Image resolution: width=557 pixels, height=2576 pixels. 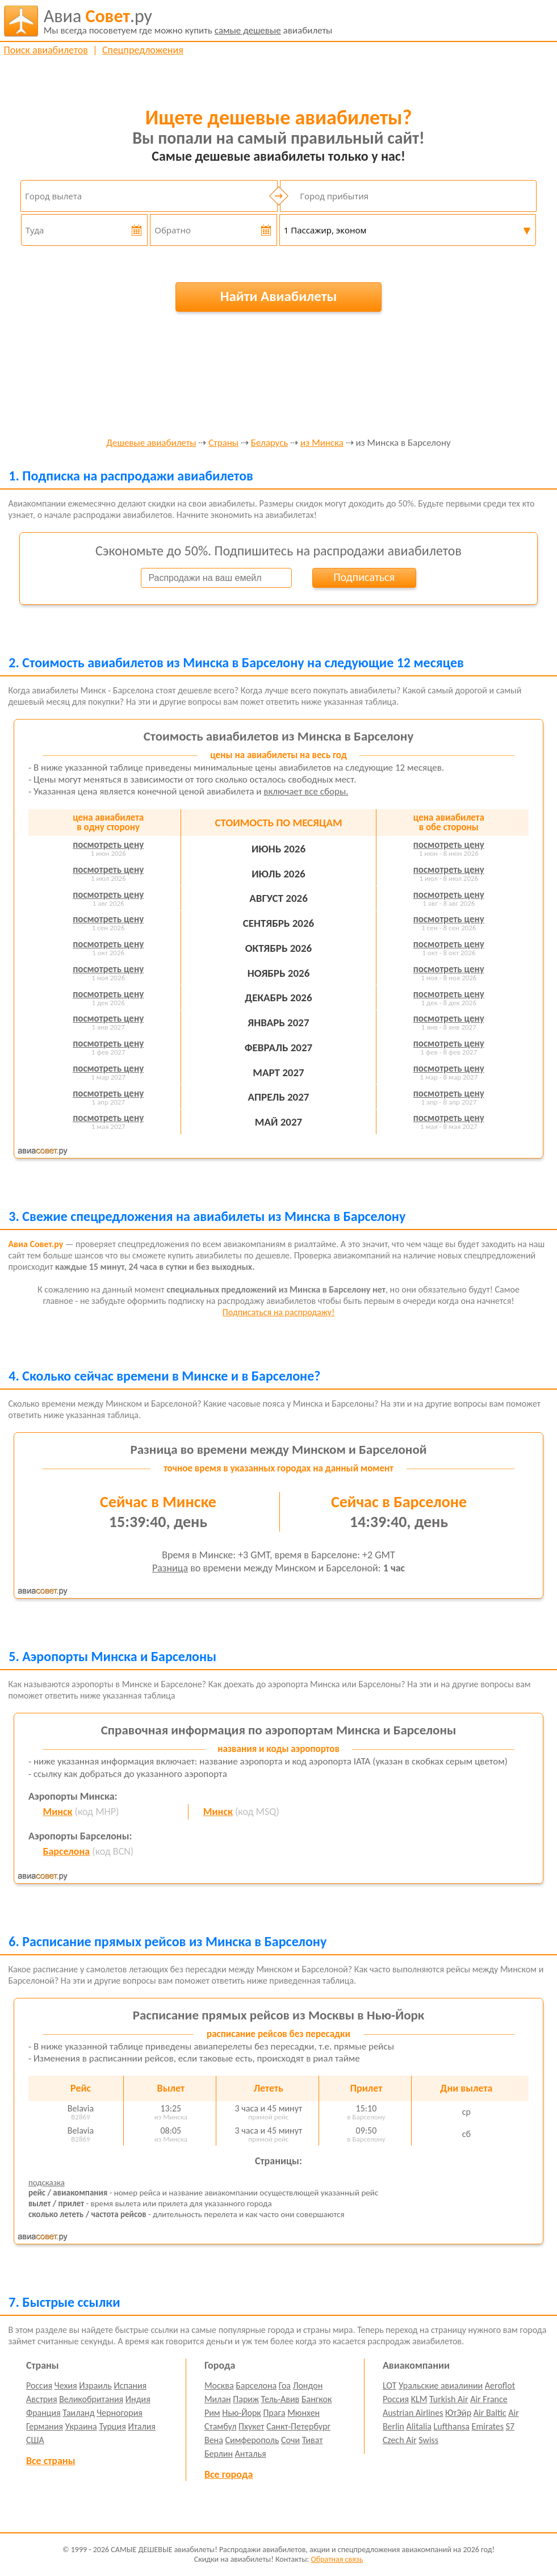 I want to click on Мюнхен, so click(x=303, y=2412).